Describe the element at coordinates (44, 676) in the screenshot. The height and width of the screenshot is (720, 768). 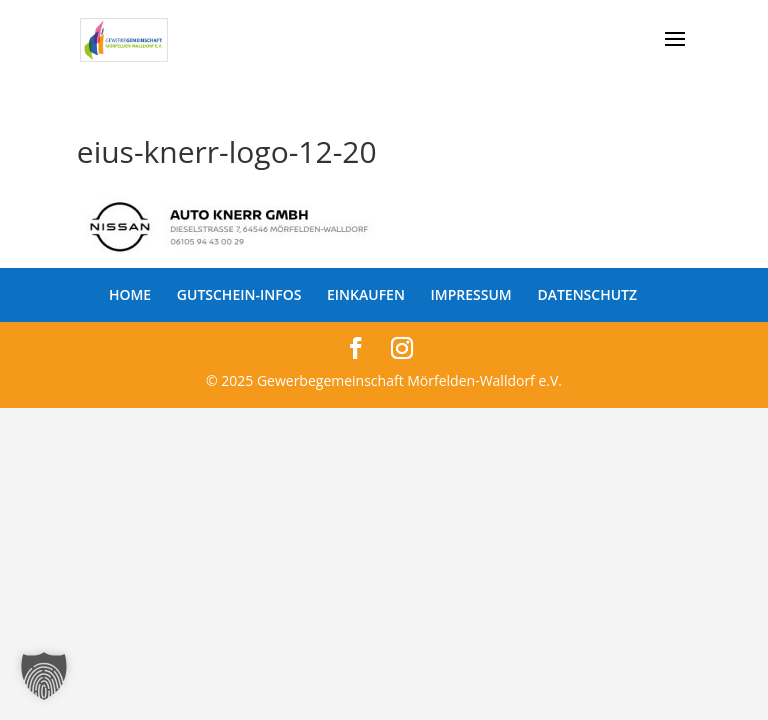
I see `[button]` at that location.